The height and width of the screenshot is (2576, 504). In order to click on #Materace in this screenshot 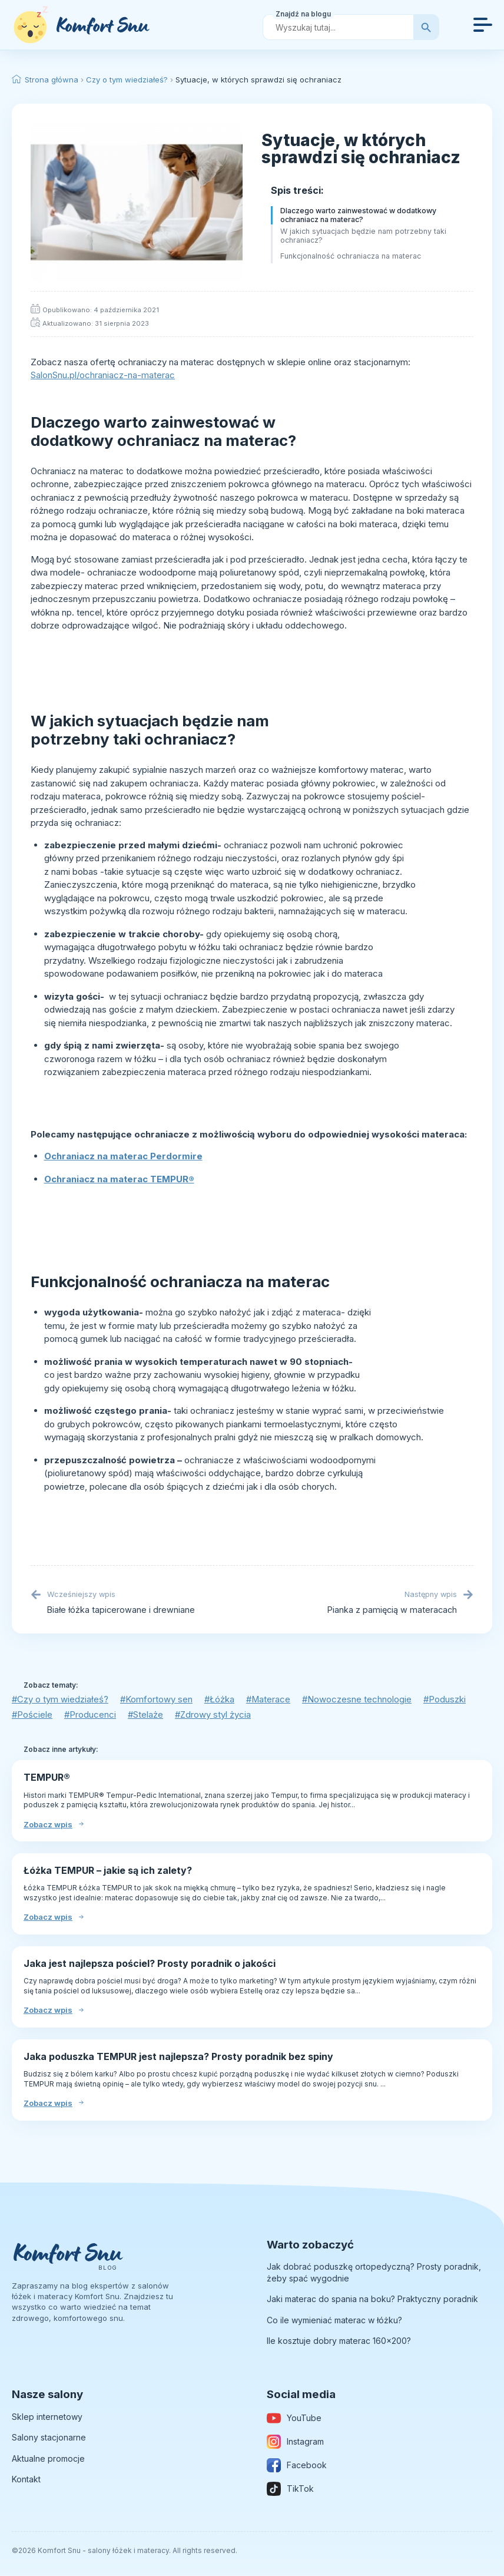, I will do `click(270, 1699)`.